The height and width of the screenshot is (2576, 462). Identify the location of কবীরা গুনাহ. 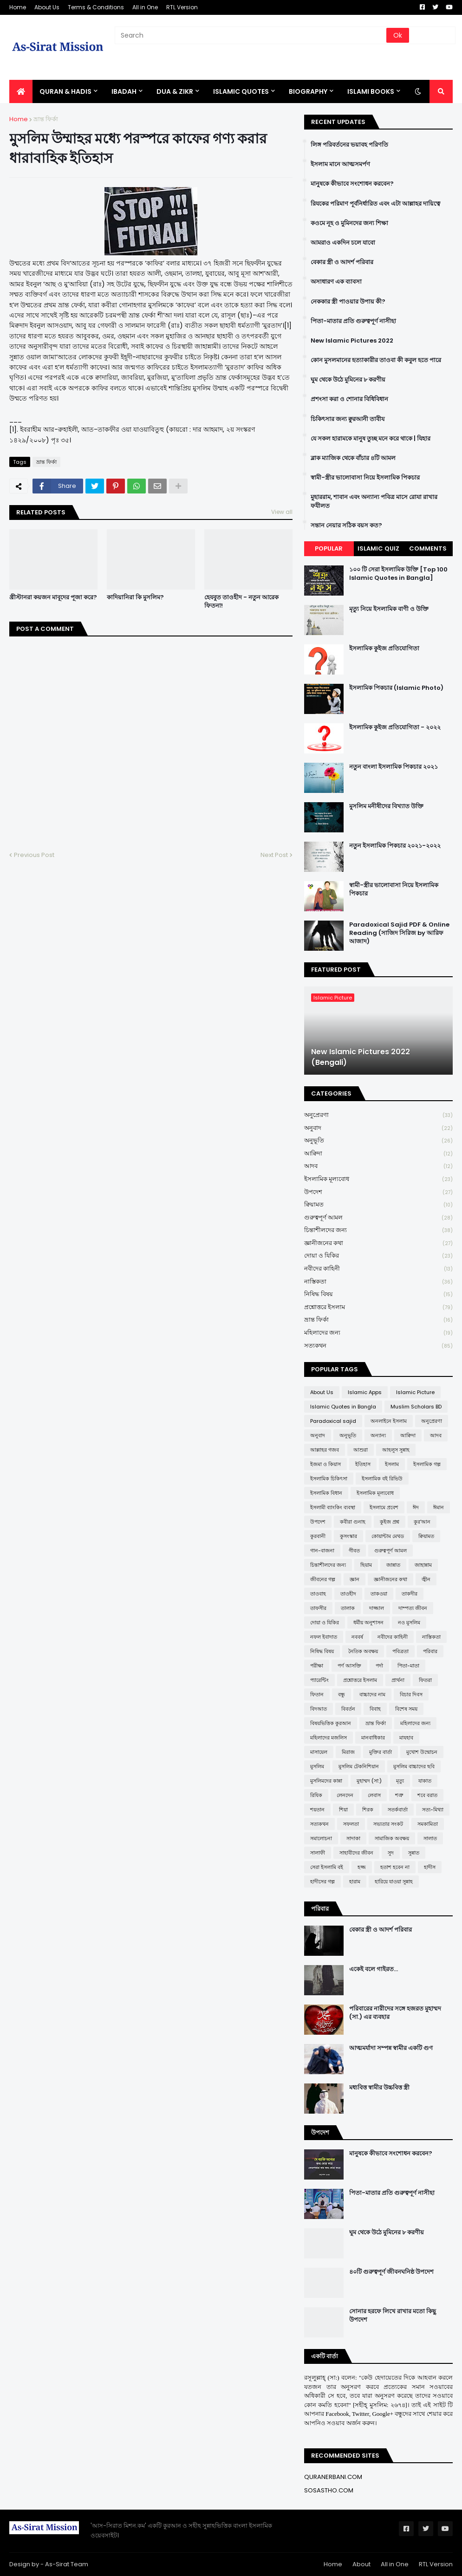
(352, 1521).